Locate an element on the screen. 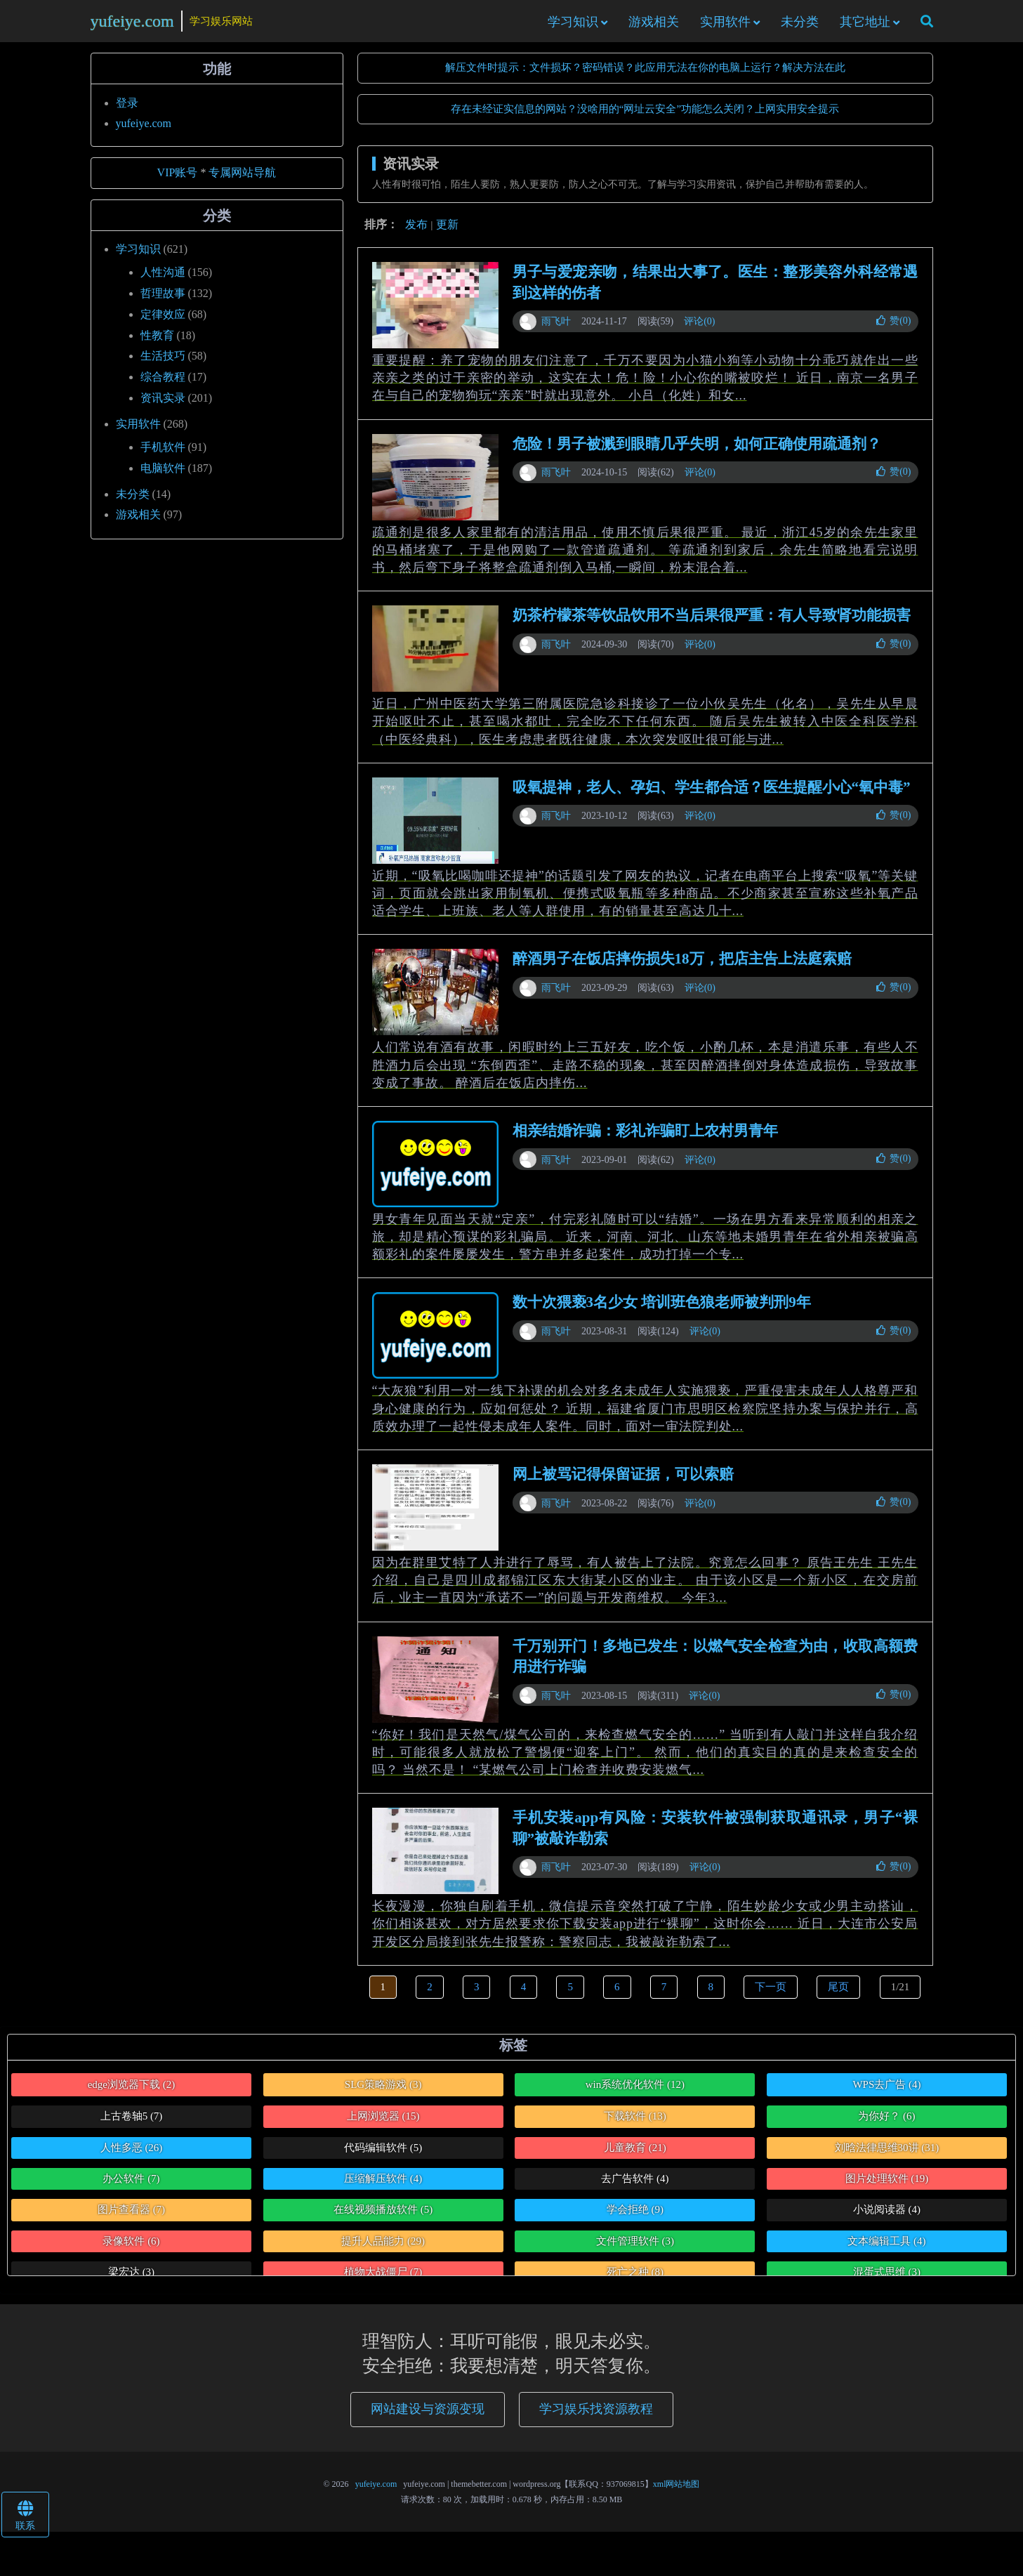  其它地址 is located at coordinates (865, 26).